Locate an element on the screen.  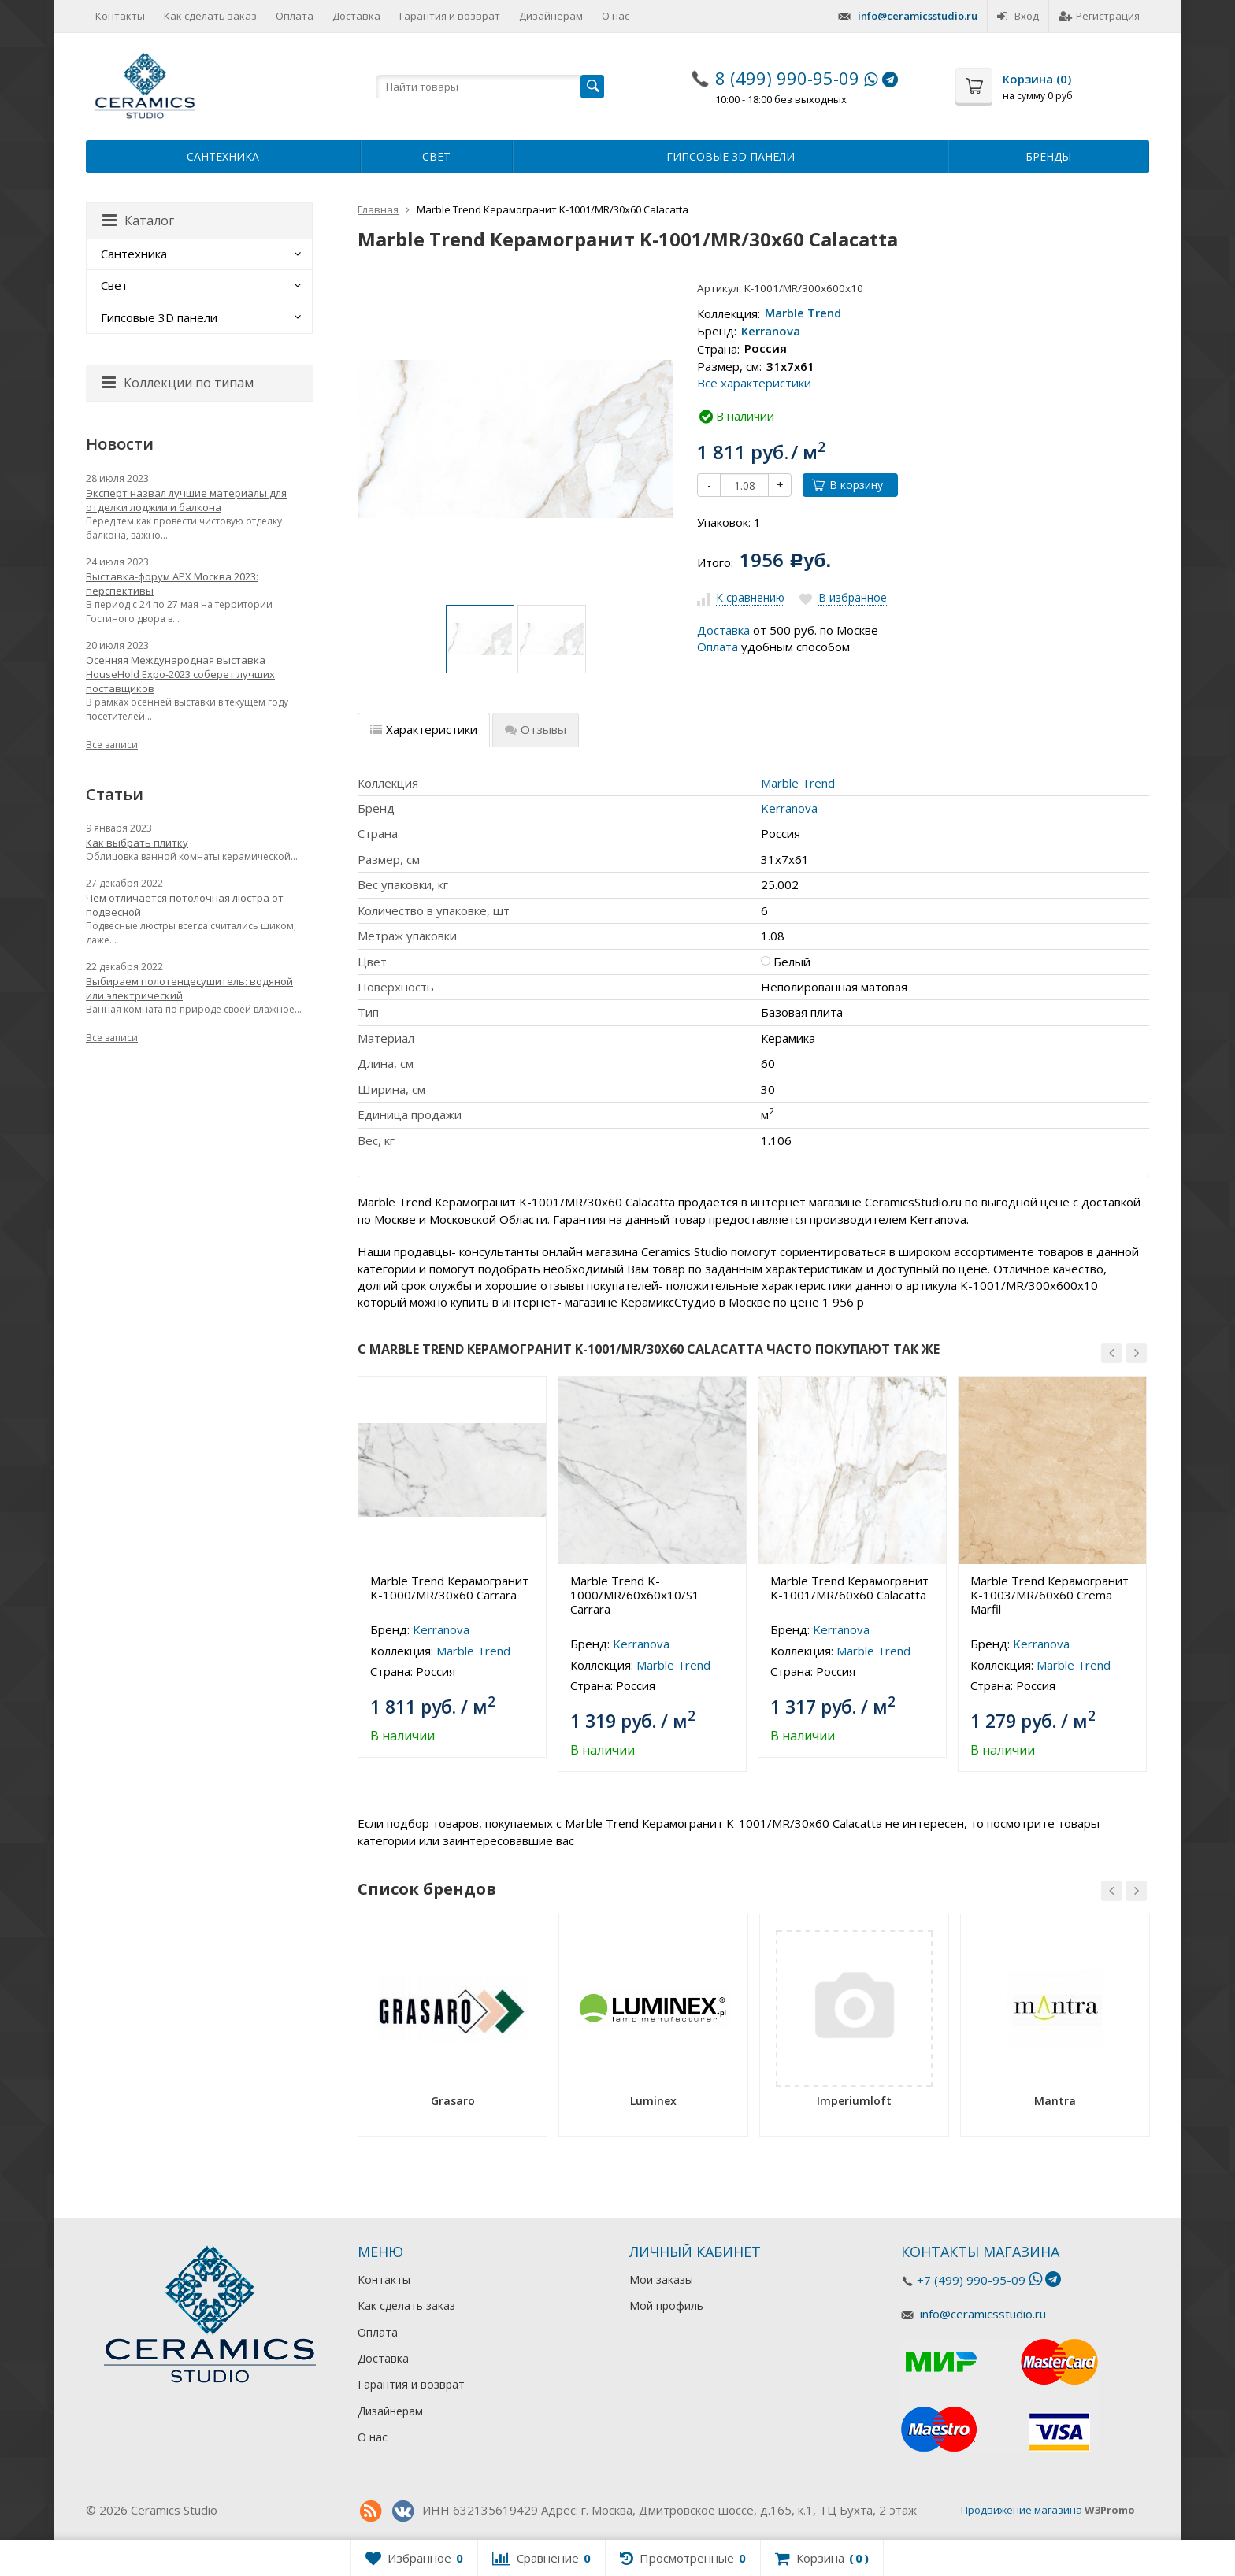
Каталог is located at coordinates (138, 220).